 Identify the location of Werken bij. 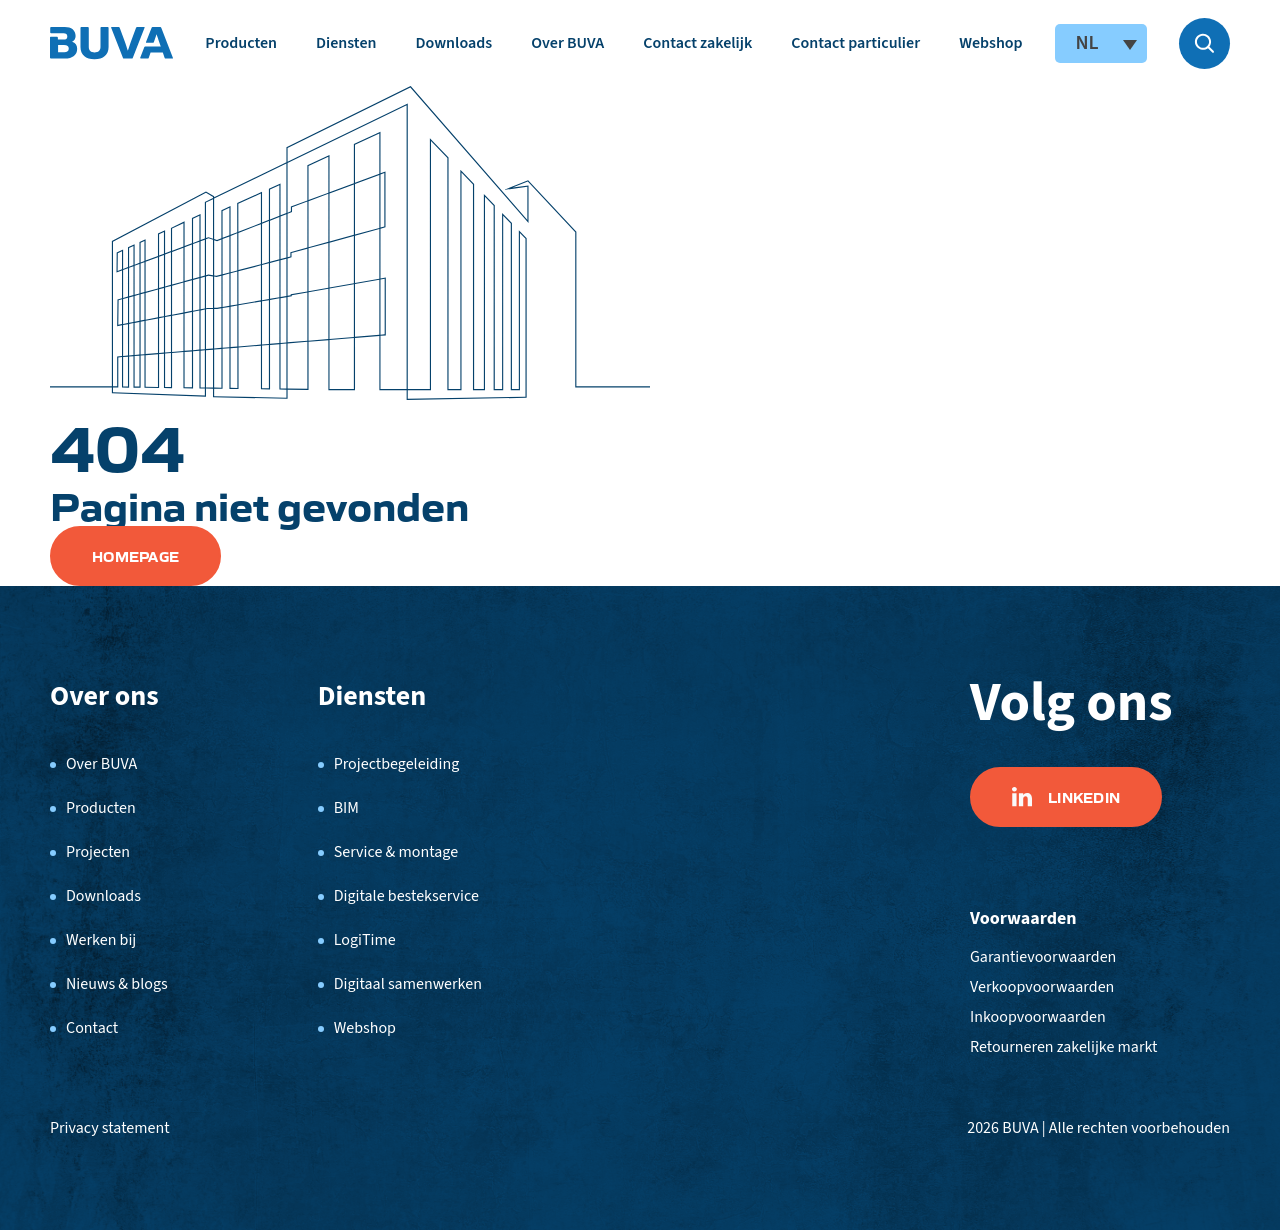
(101, 940).